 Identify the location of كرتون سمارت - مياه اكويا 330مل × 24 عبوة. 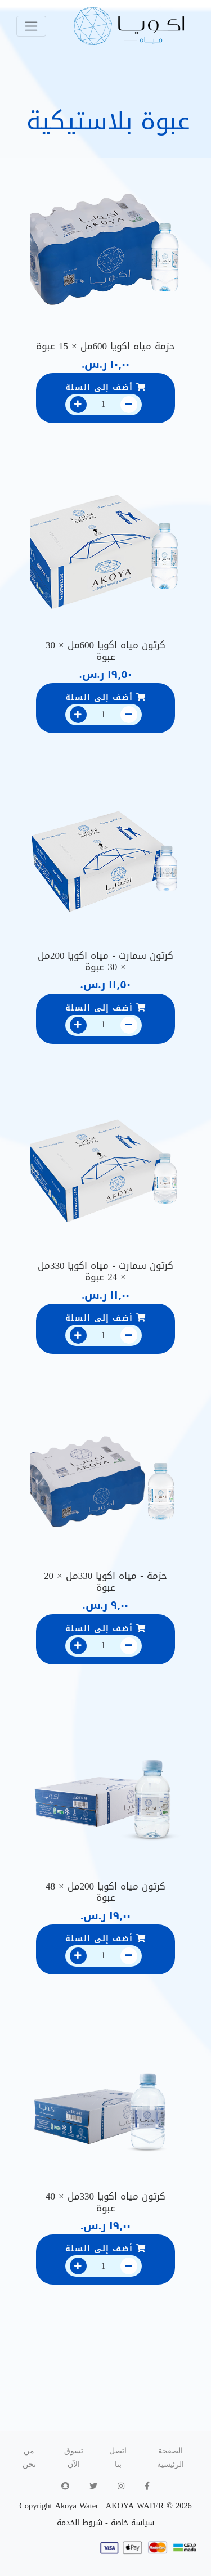
(105, 1271).